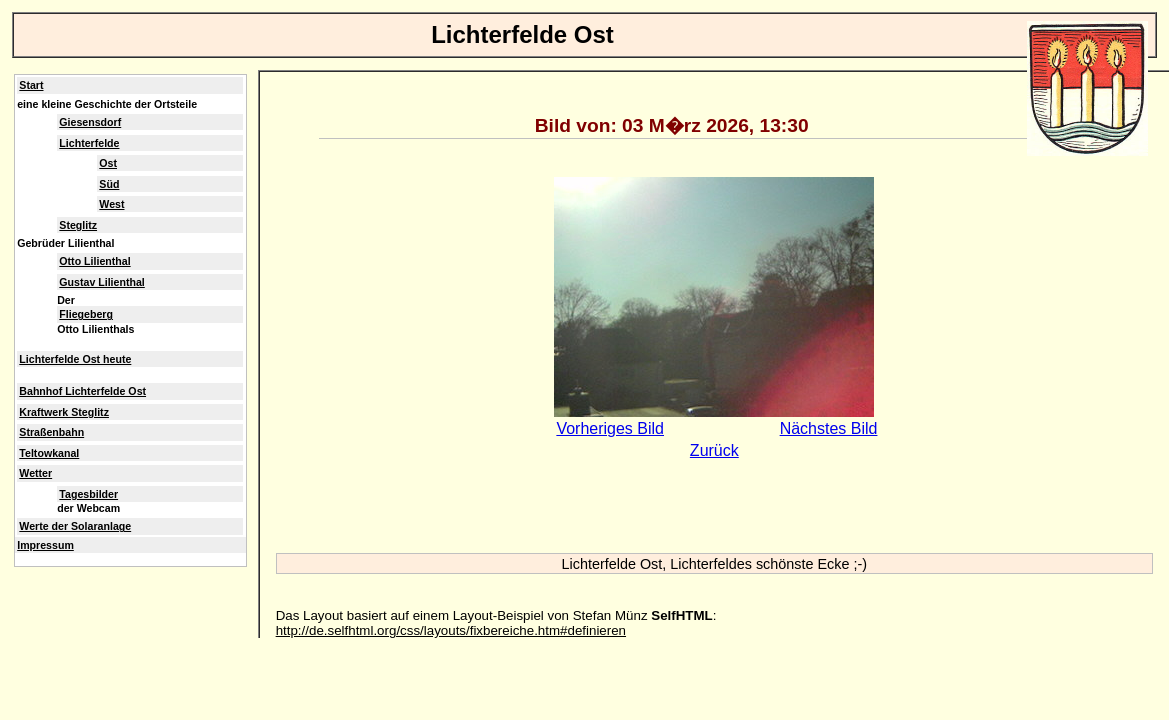  Describe the element at coordinates (94, 261) in the screenshot. I see `Otto Lilienthal` at that location.